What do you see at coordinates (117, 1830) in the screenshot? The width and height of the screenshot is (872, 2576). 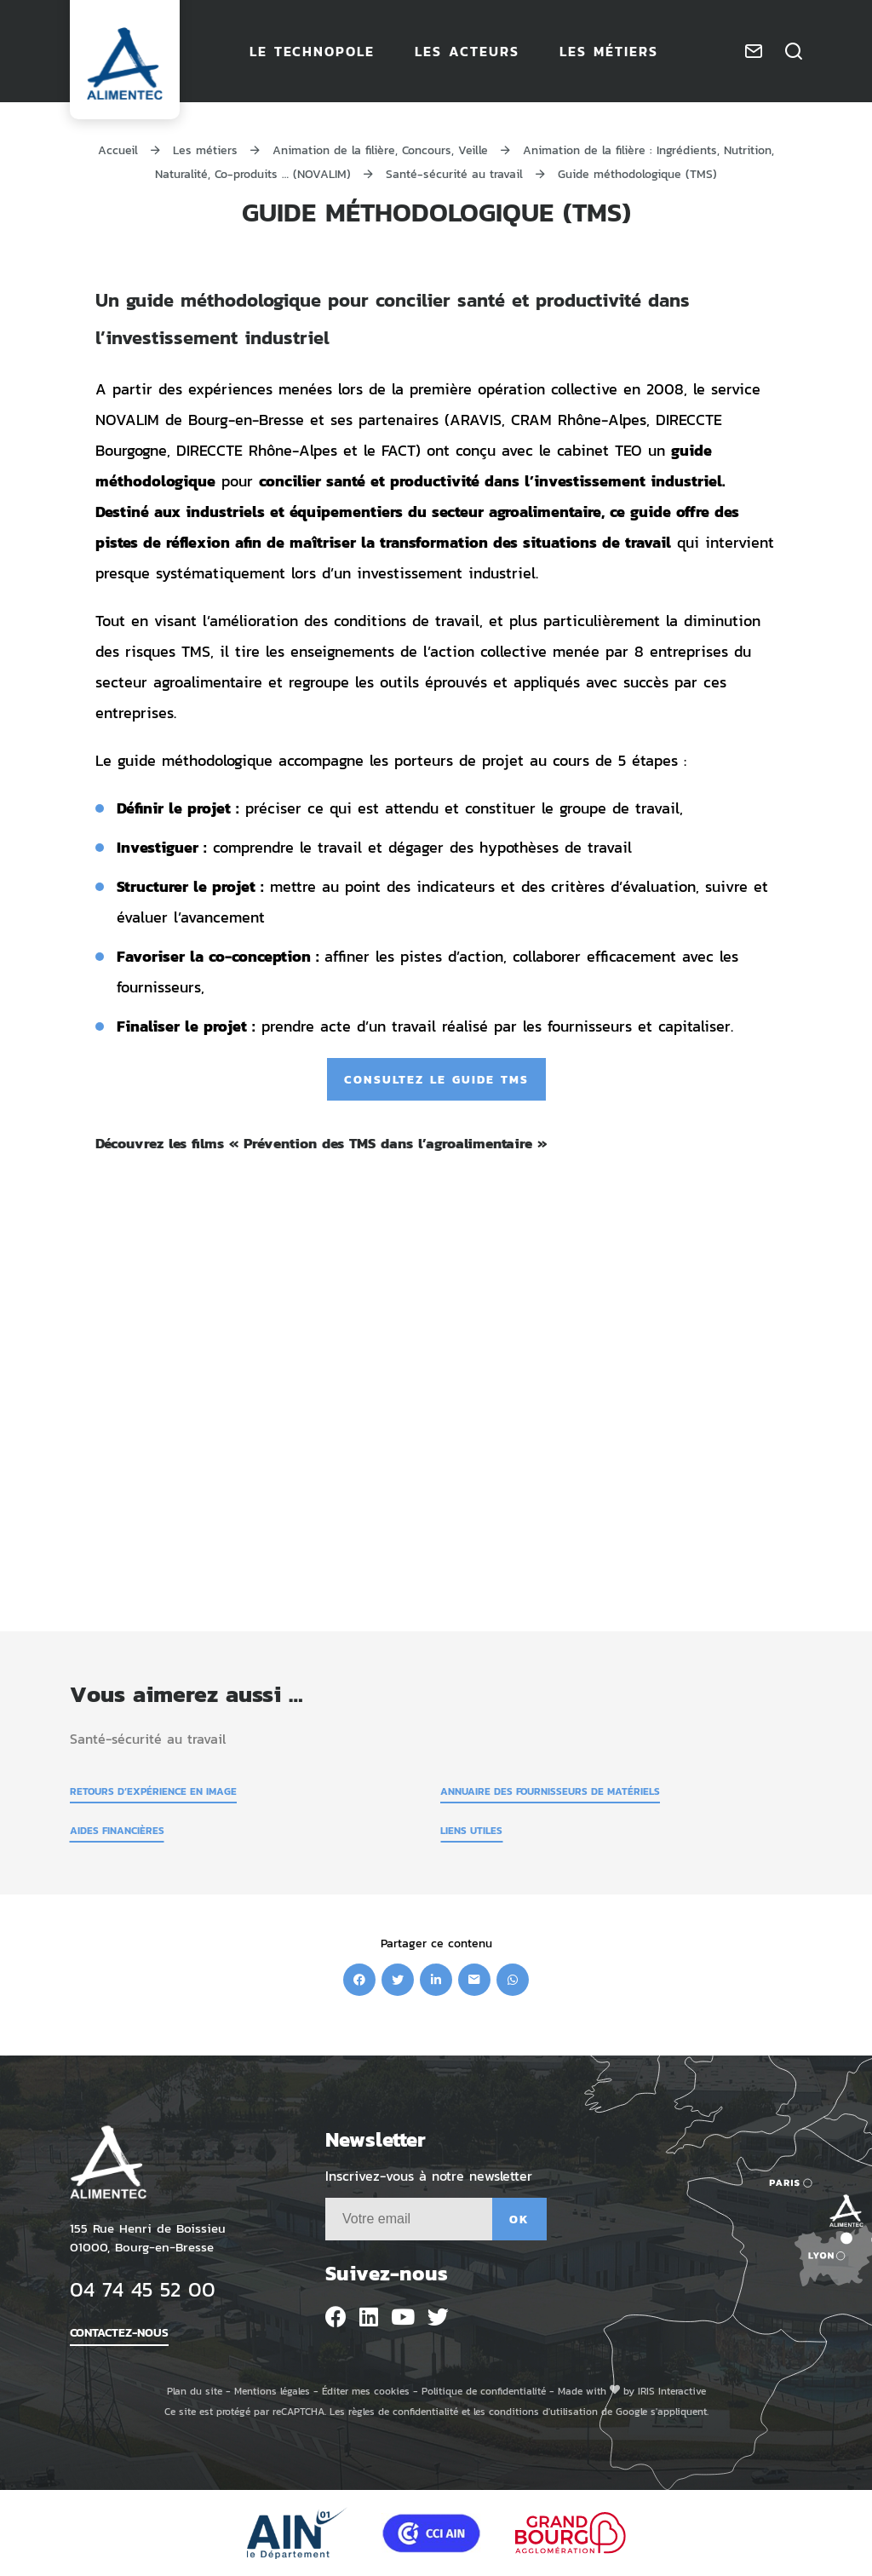 I see `Aides financières` at bounding box center [117, 1830].